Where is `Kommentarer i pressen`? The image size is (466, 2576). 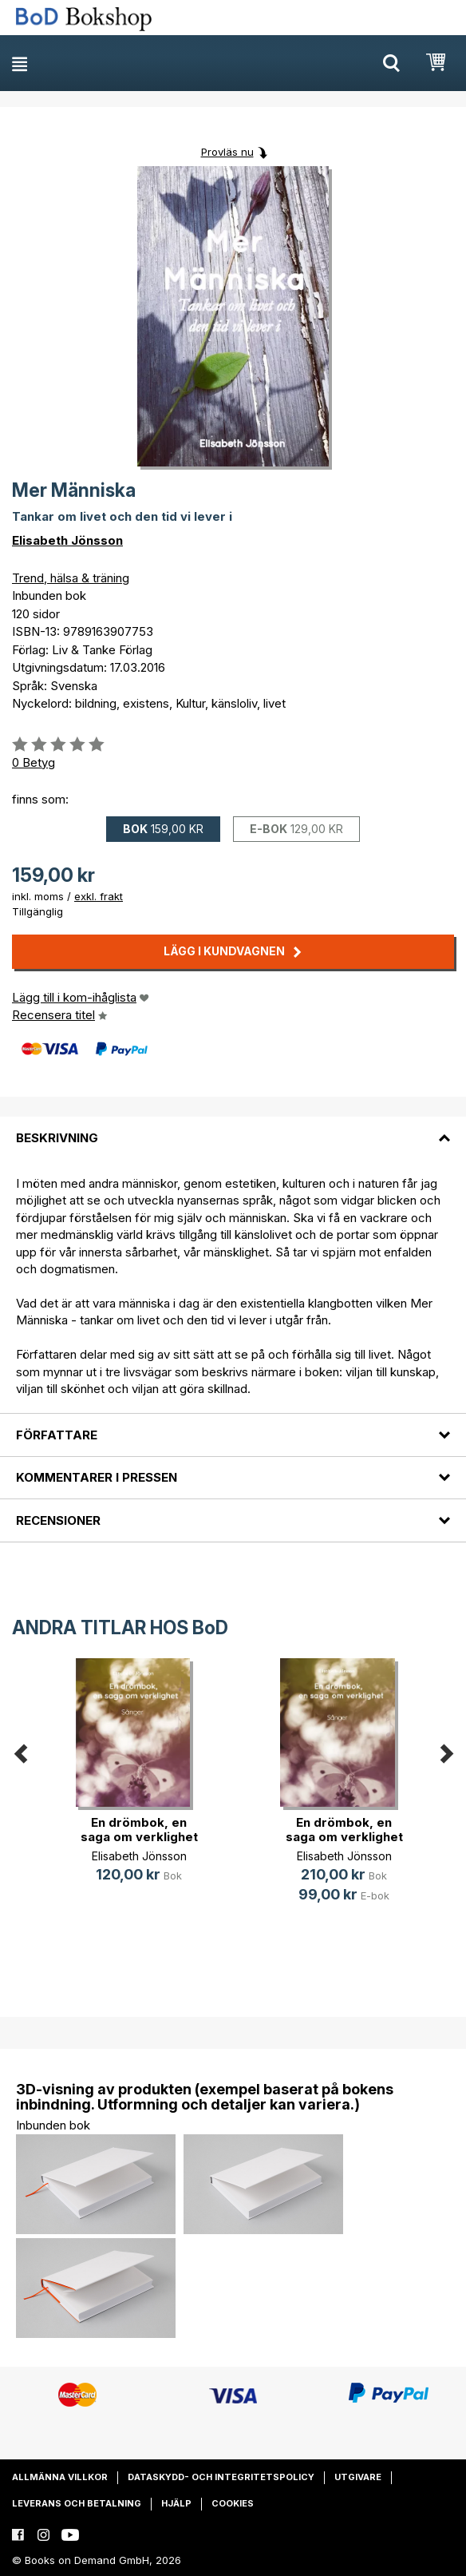
Kommentarer i pressen is located at coordinates (96, 1477).